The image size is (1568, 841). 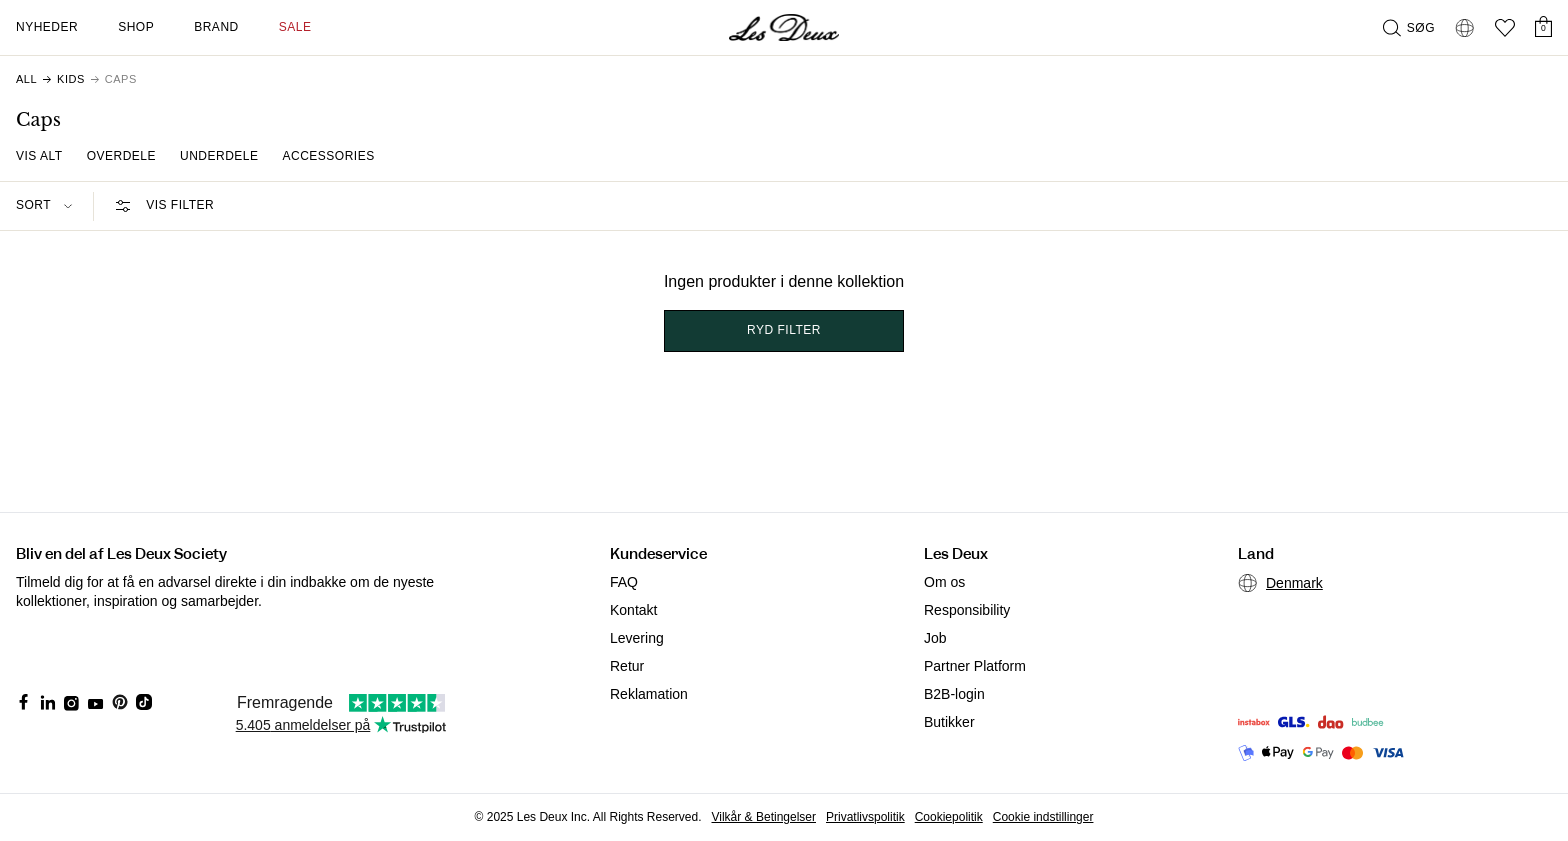 What do you see at coordinates (865, 817) in the screenshot?
I see `Privatlivspolitik` at bounding box center [865, 817].